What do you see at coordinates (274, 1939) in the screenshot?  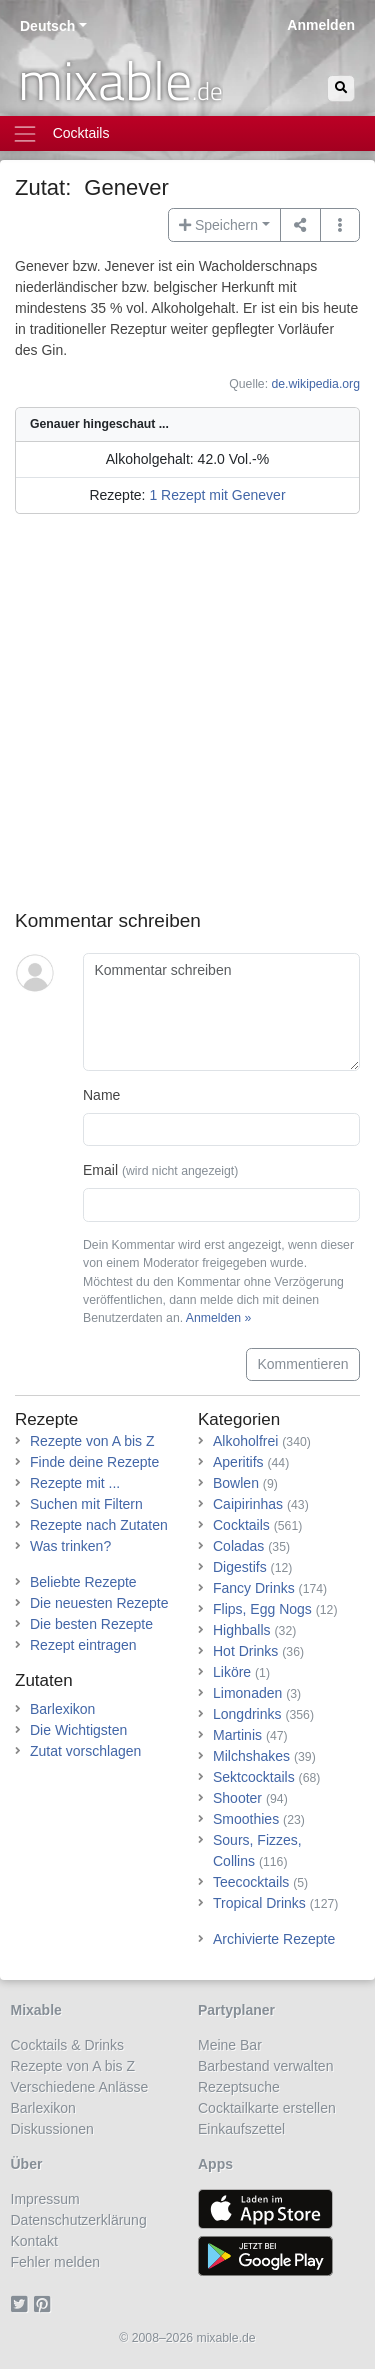 I see `Archivierte Rezepte` at bounding box center [274, 1939].